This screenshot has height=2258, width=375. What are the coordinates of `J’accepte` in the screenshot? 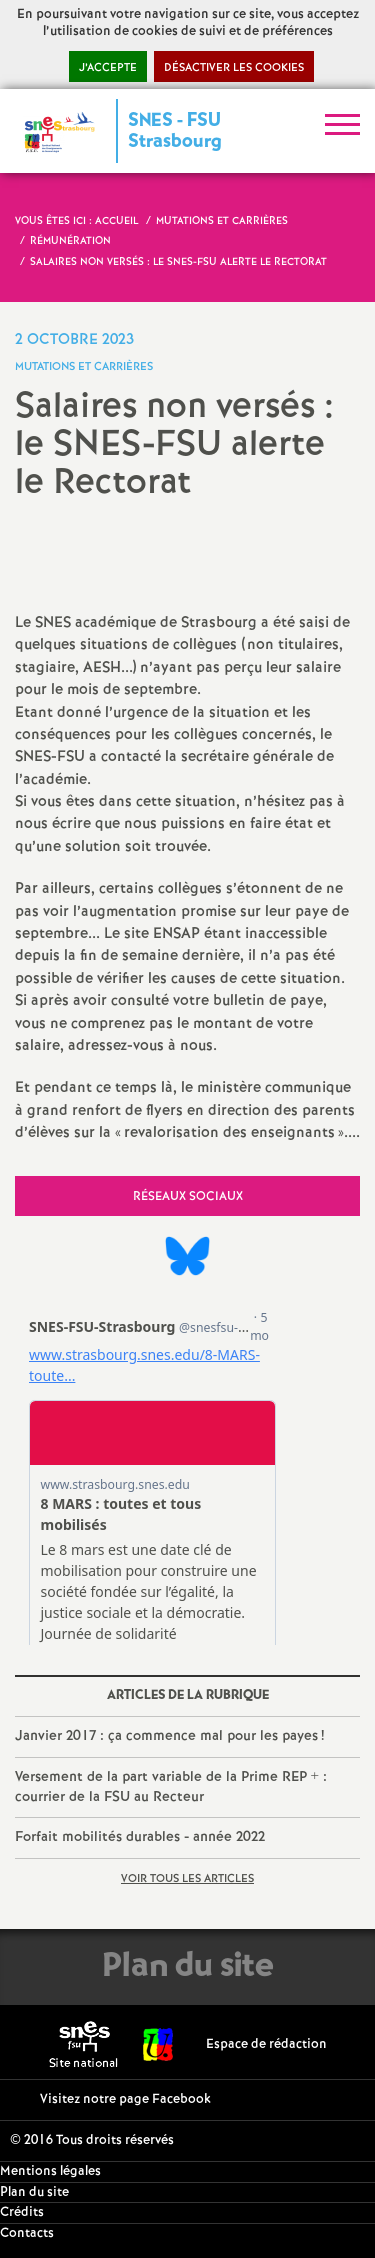 It's located at (108, 68).